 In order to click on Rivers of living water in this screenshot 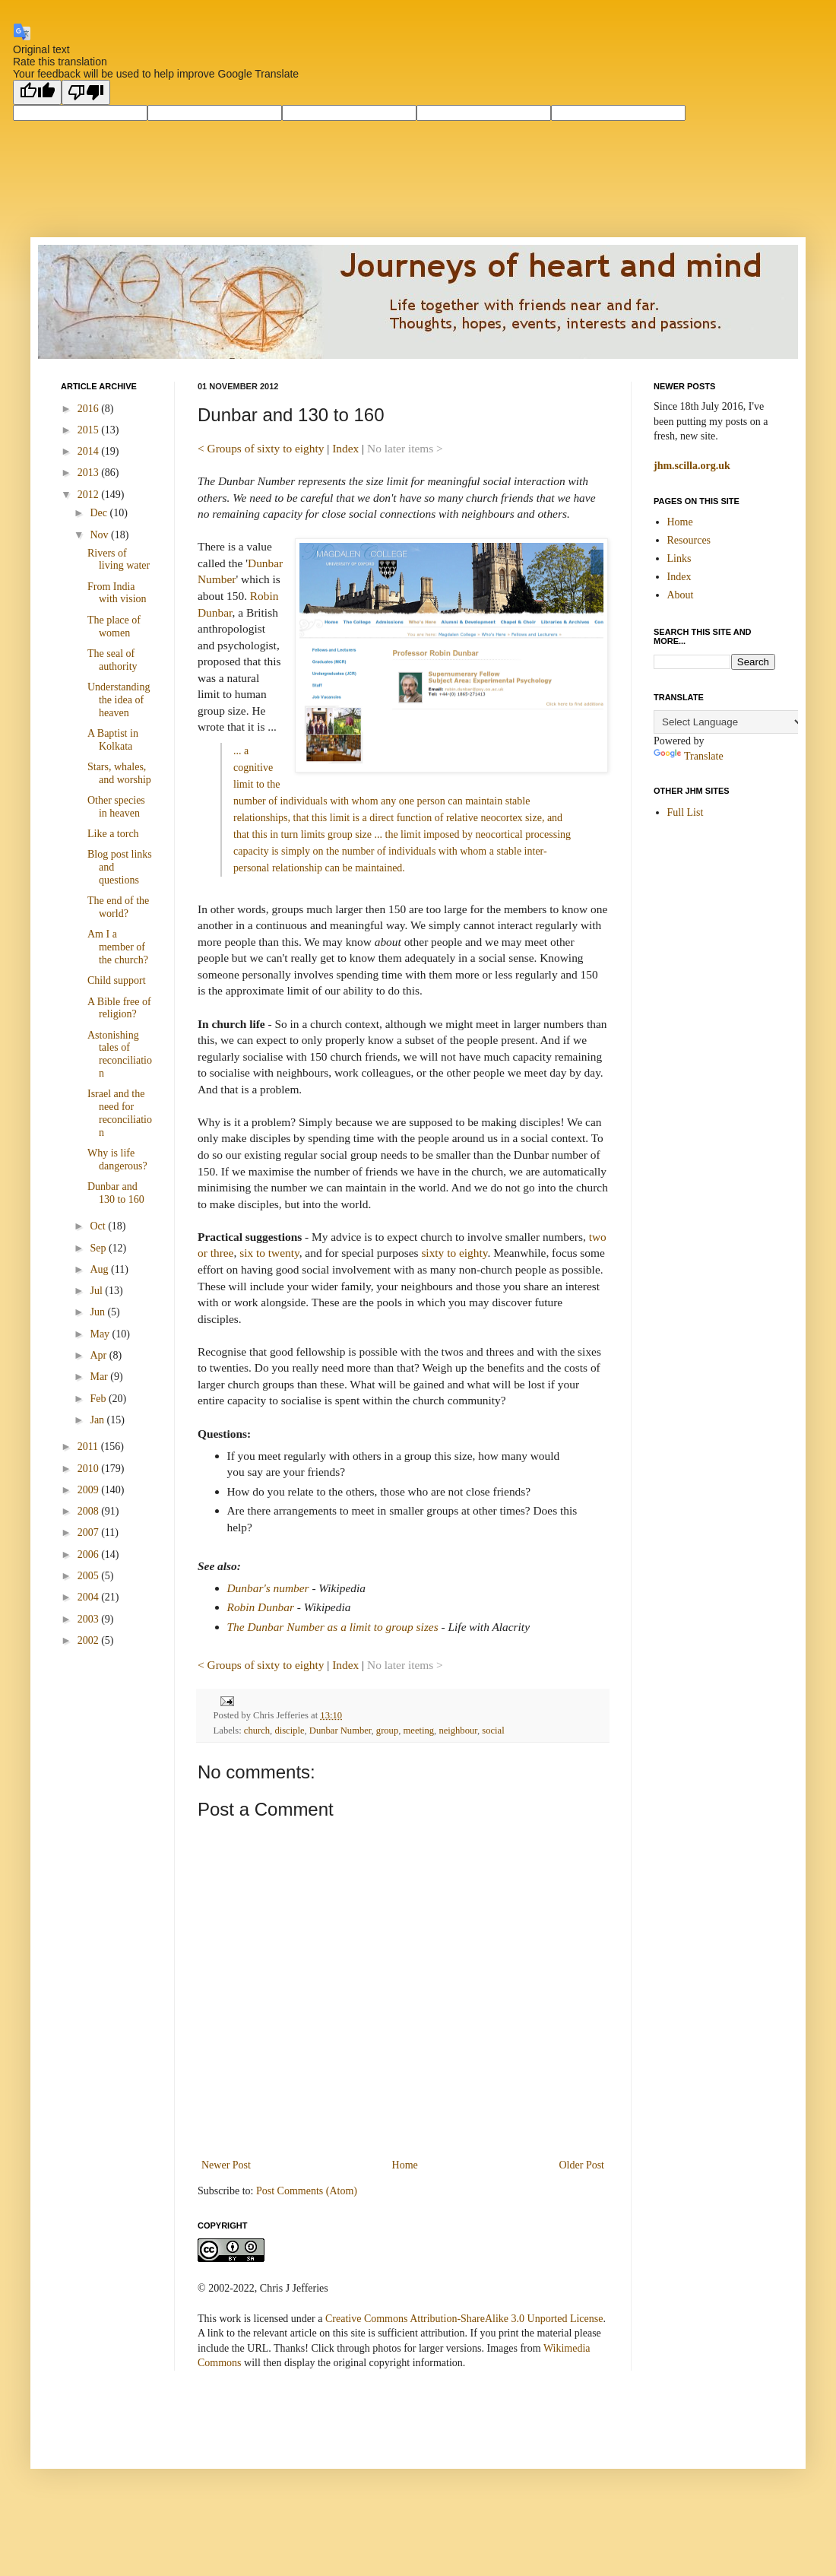, I will do `click(118, 559)`.